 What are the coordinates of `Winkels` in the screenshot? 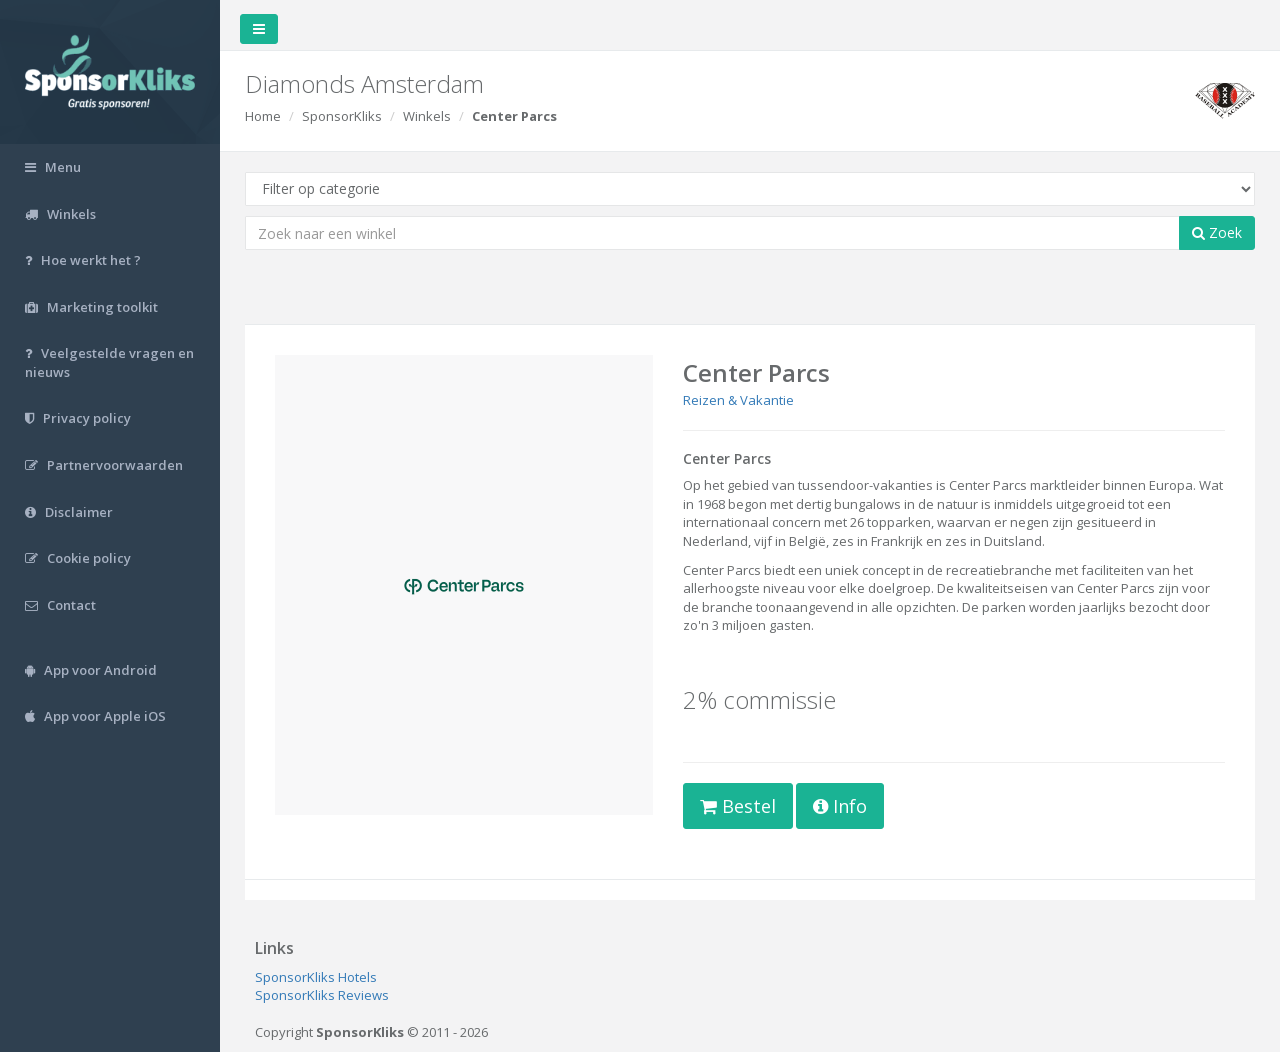 It's located at (427, 116).